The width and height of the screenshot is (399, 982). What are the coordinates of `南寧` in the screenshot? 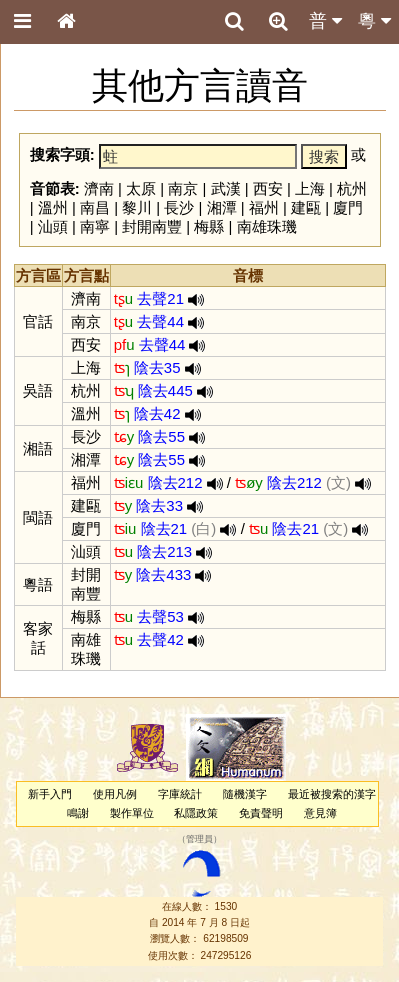 It's located at (95, 226).